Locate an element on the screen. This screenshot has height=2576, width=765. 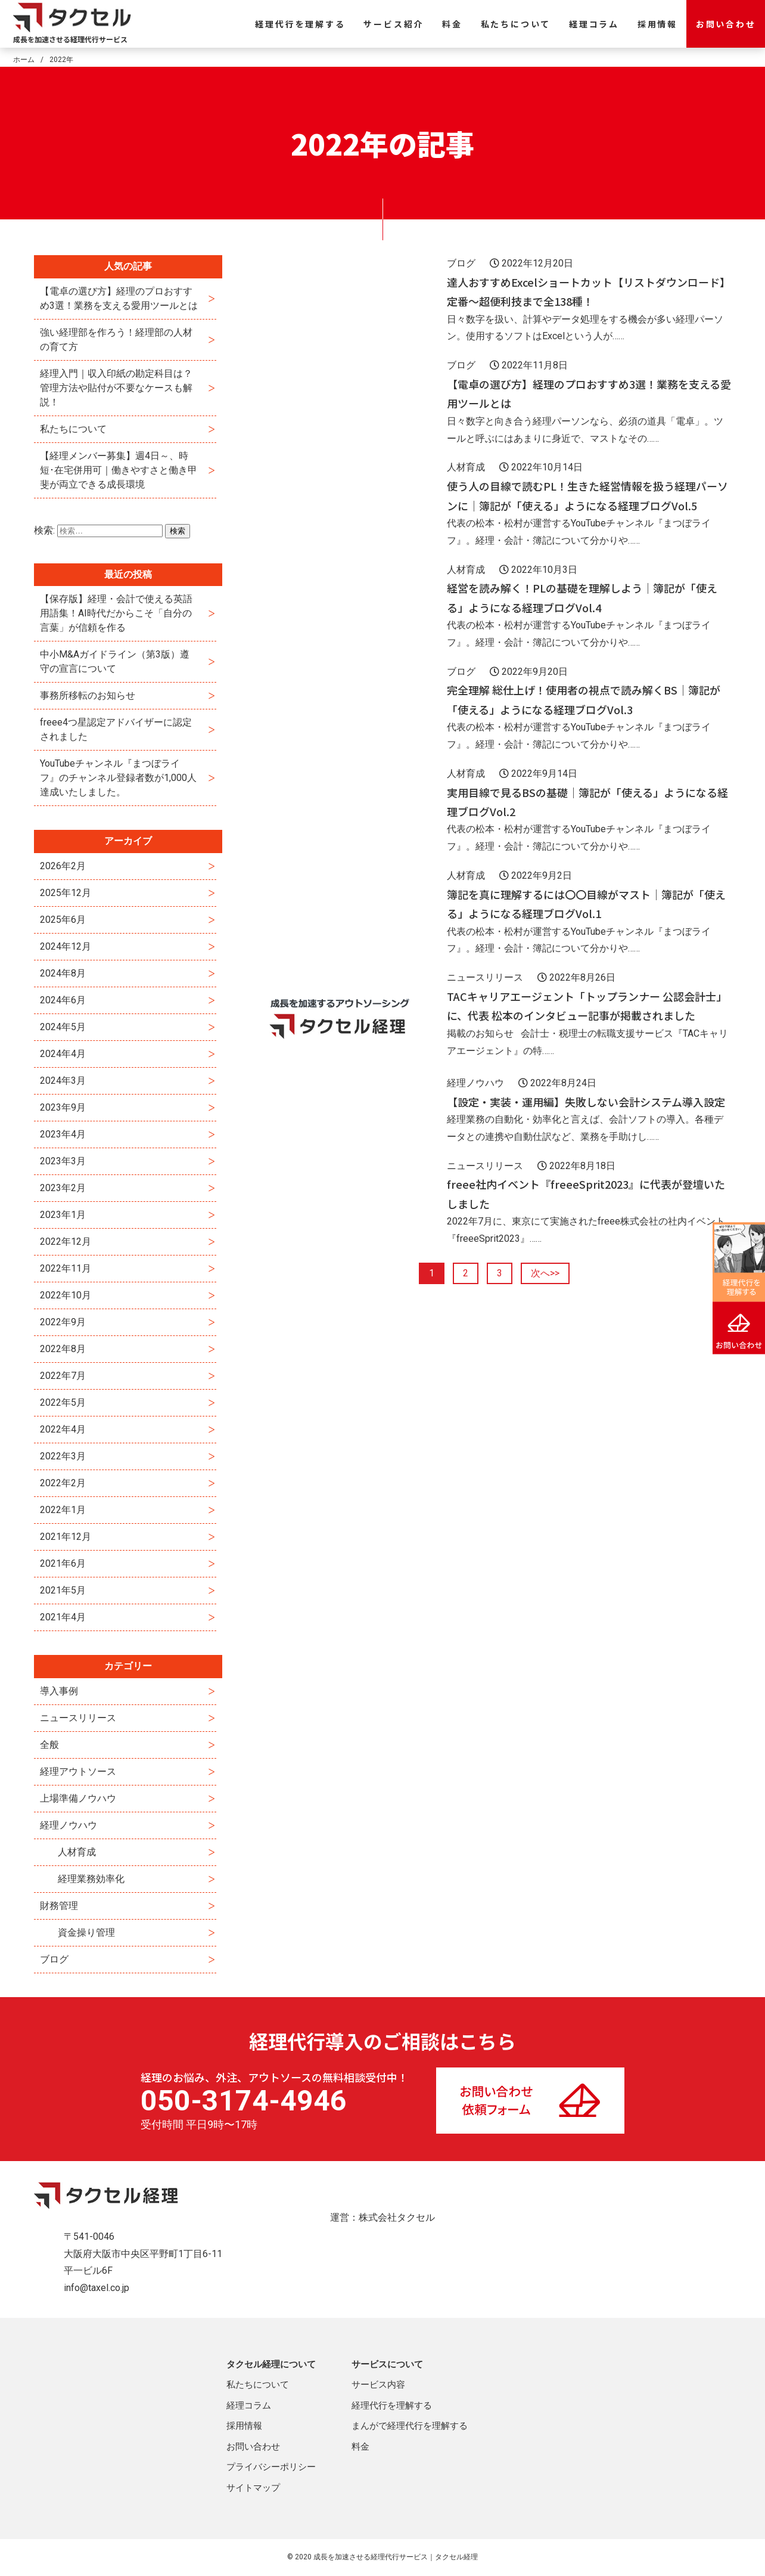
中小M&Aガイドライン（第3版）遵守の宣言について is located at coordinates (114, 661).